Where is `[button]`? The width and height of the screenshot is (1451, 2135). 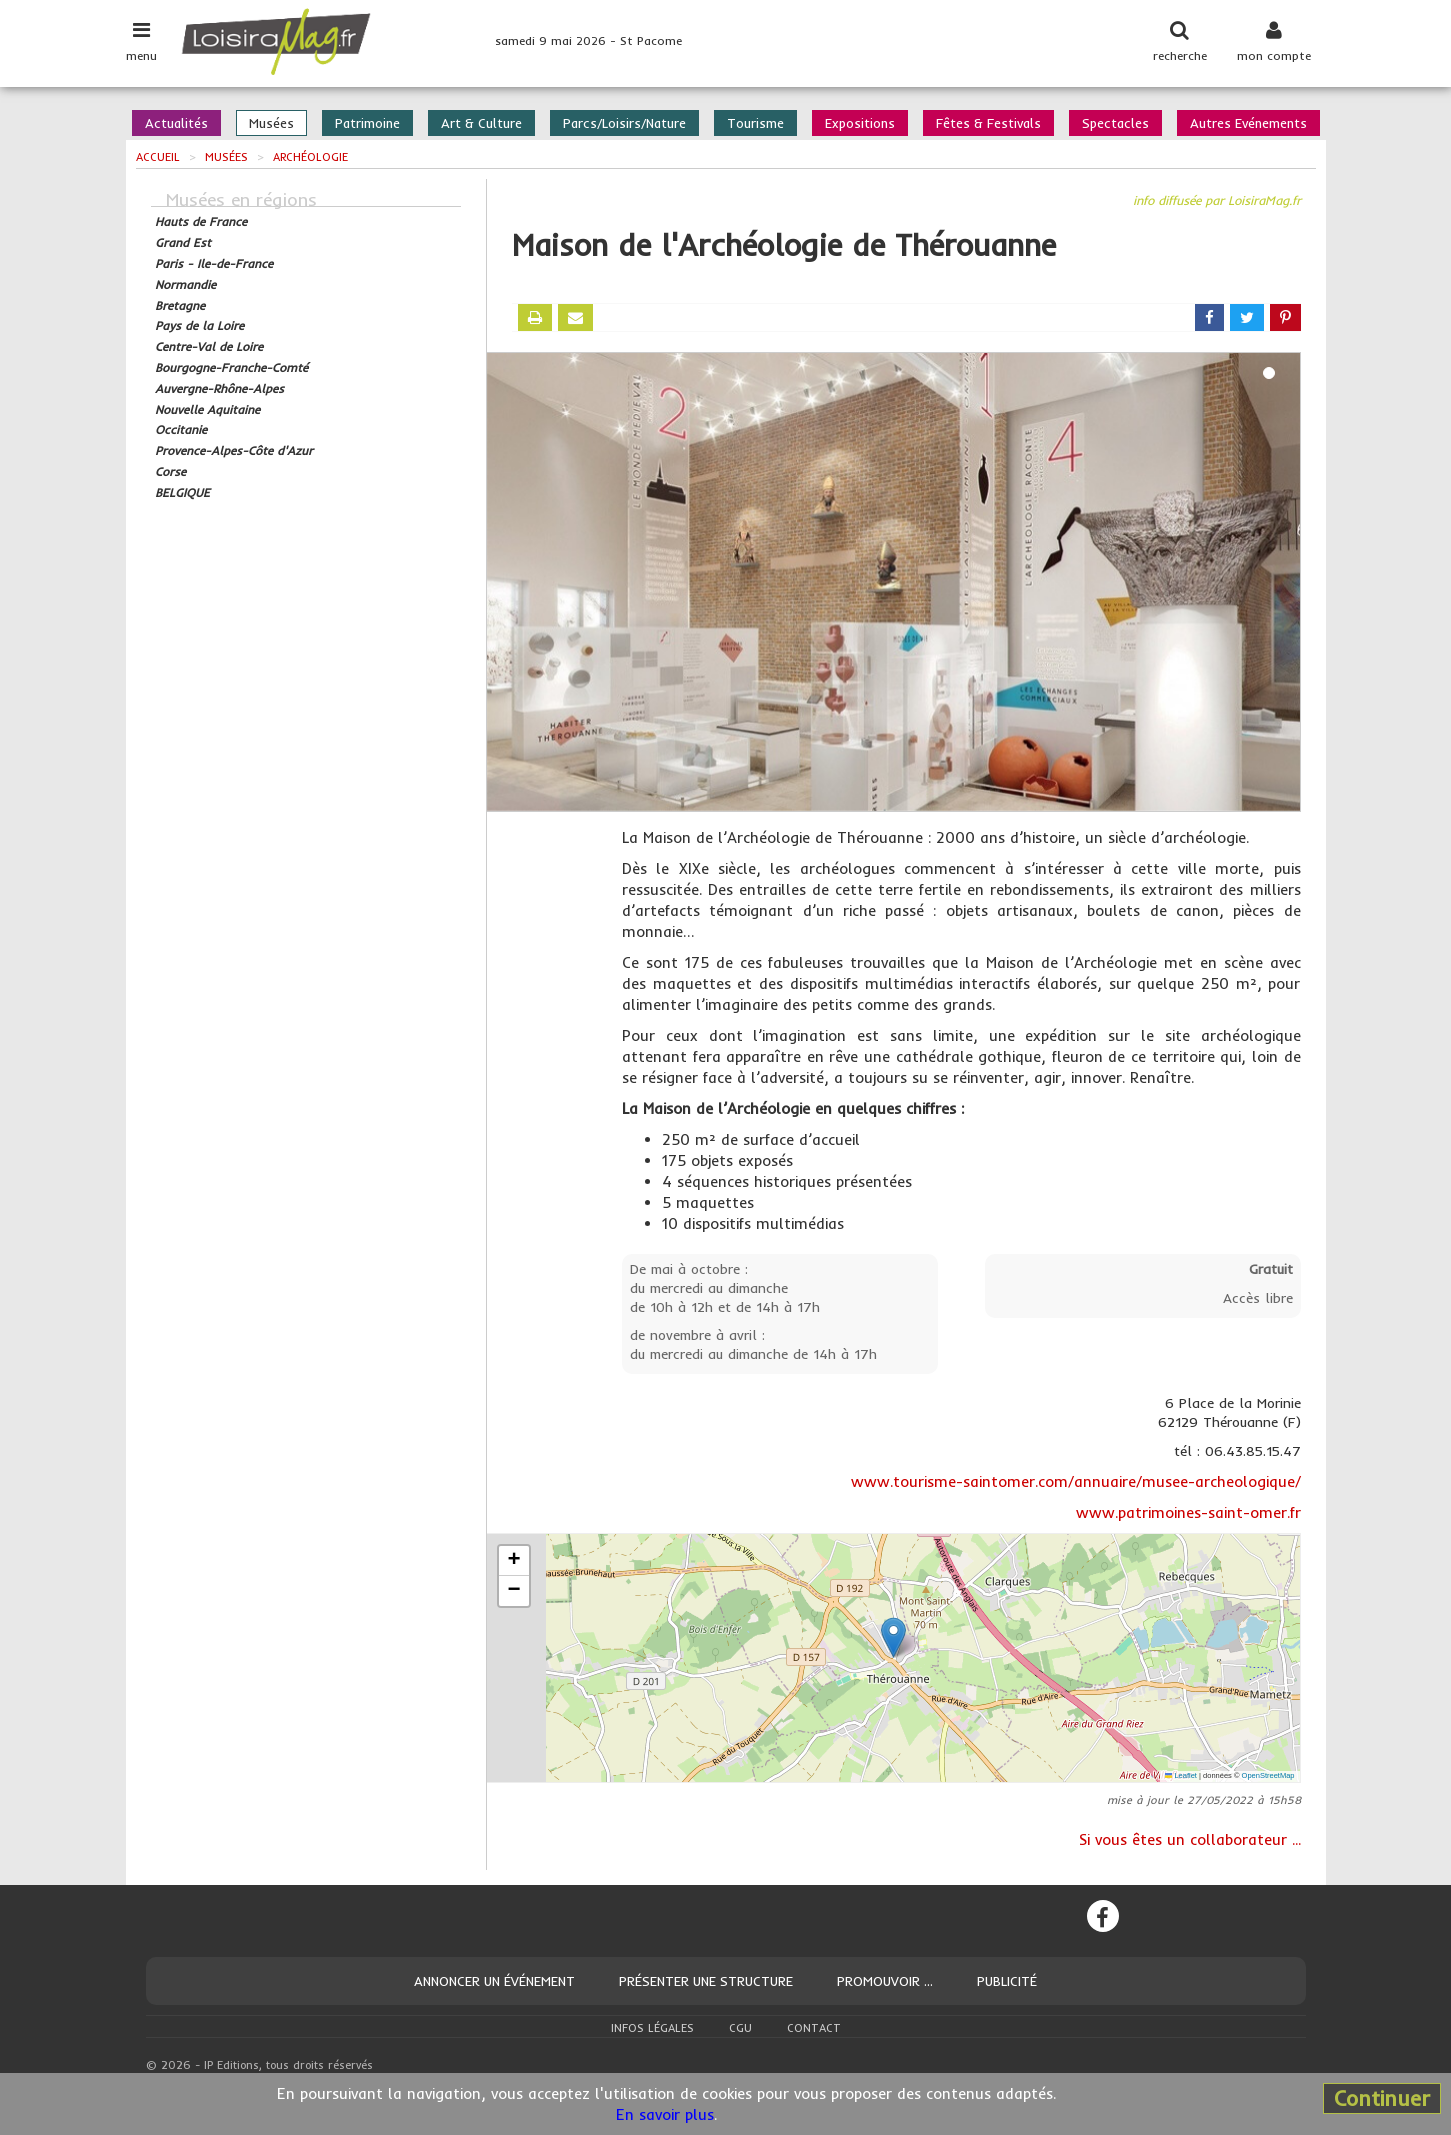
[button] is located at coordinates (893, 1637).